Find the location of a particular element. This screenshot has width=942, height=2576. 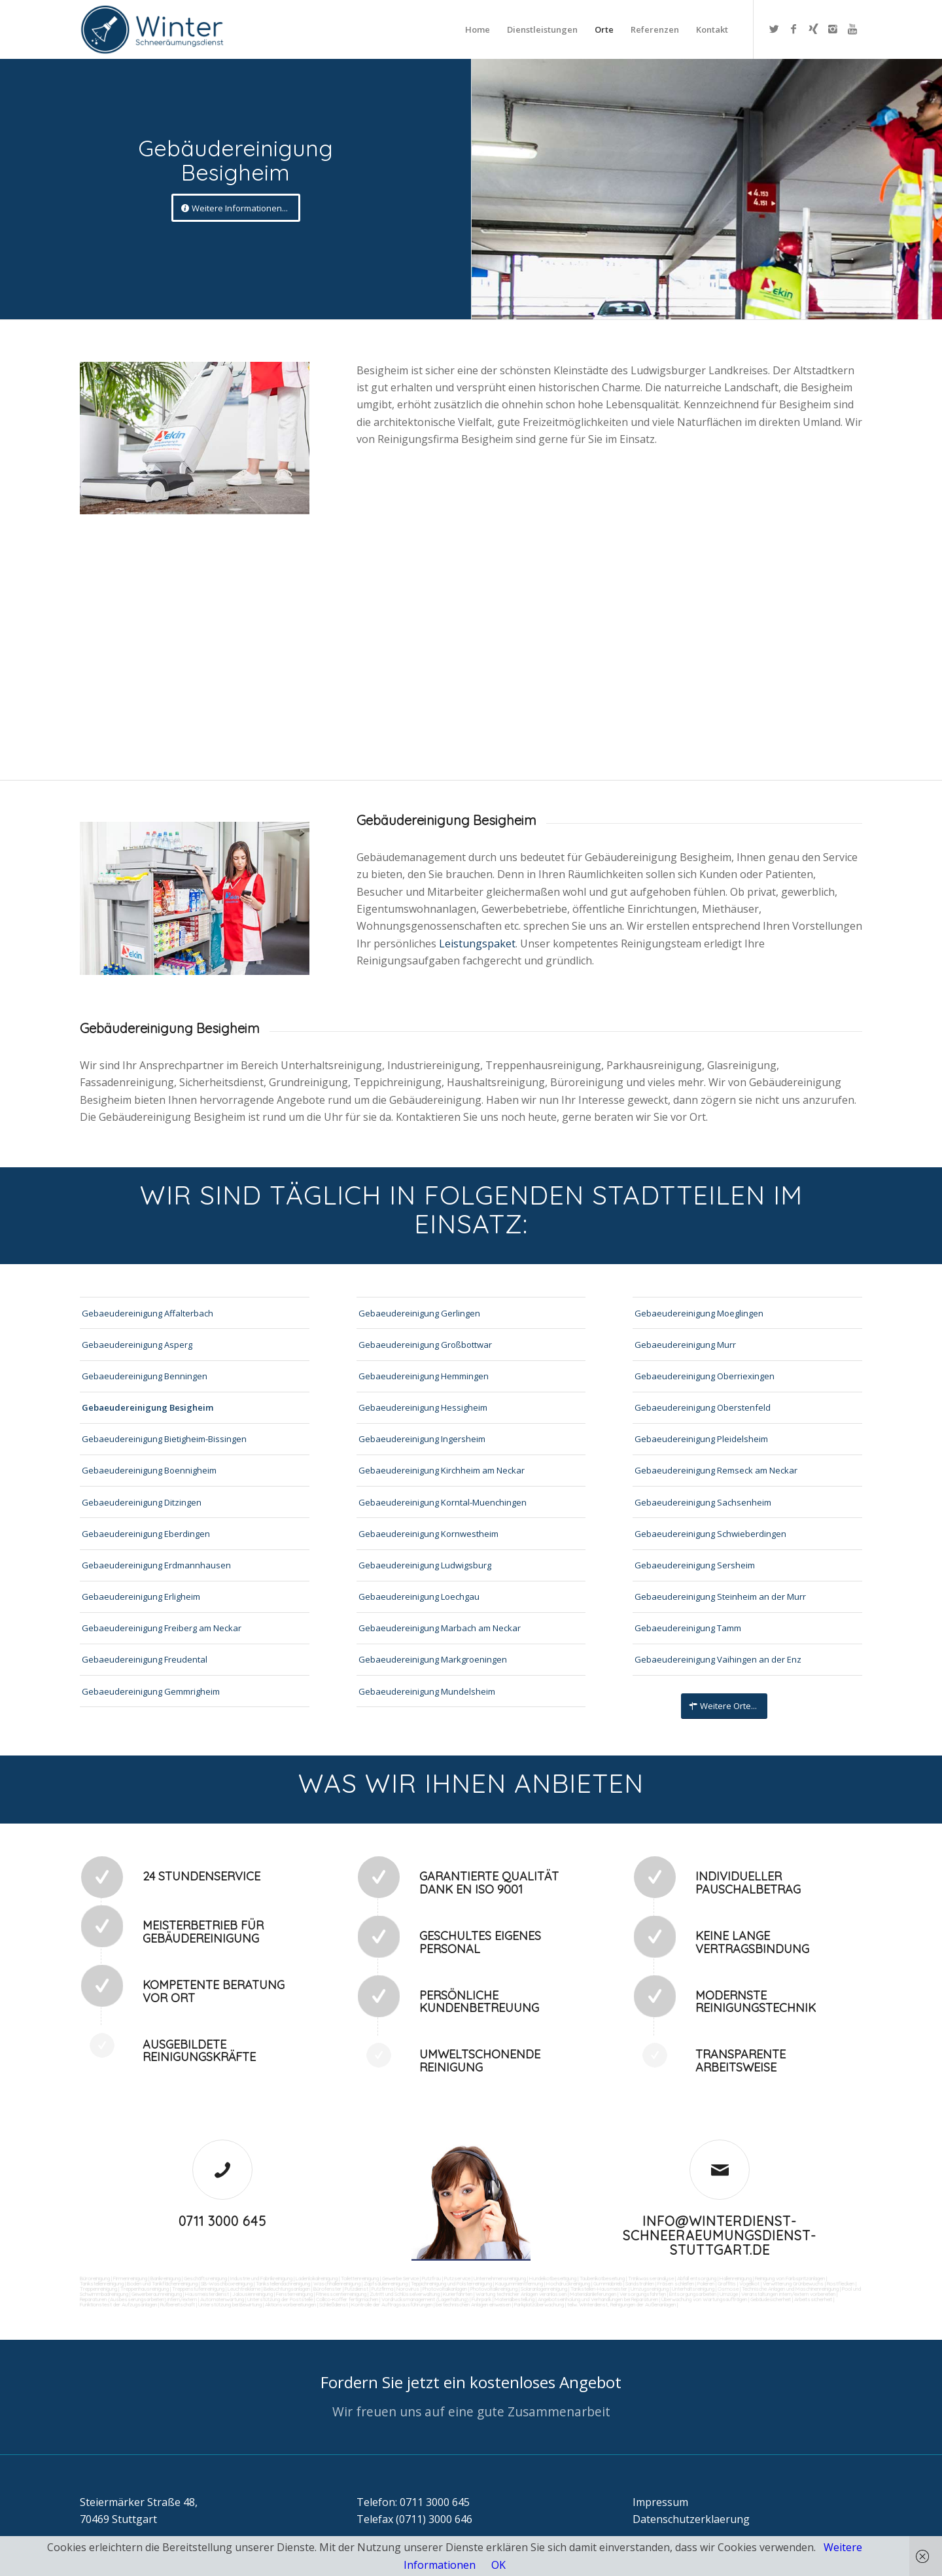

Firmenreinigung is located at coordinates (130, 2278).